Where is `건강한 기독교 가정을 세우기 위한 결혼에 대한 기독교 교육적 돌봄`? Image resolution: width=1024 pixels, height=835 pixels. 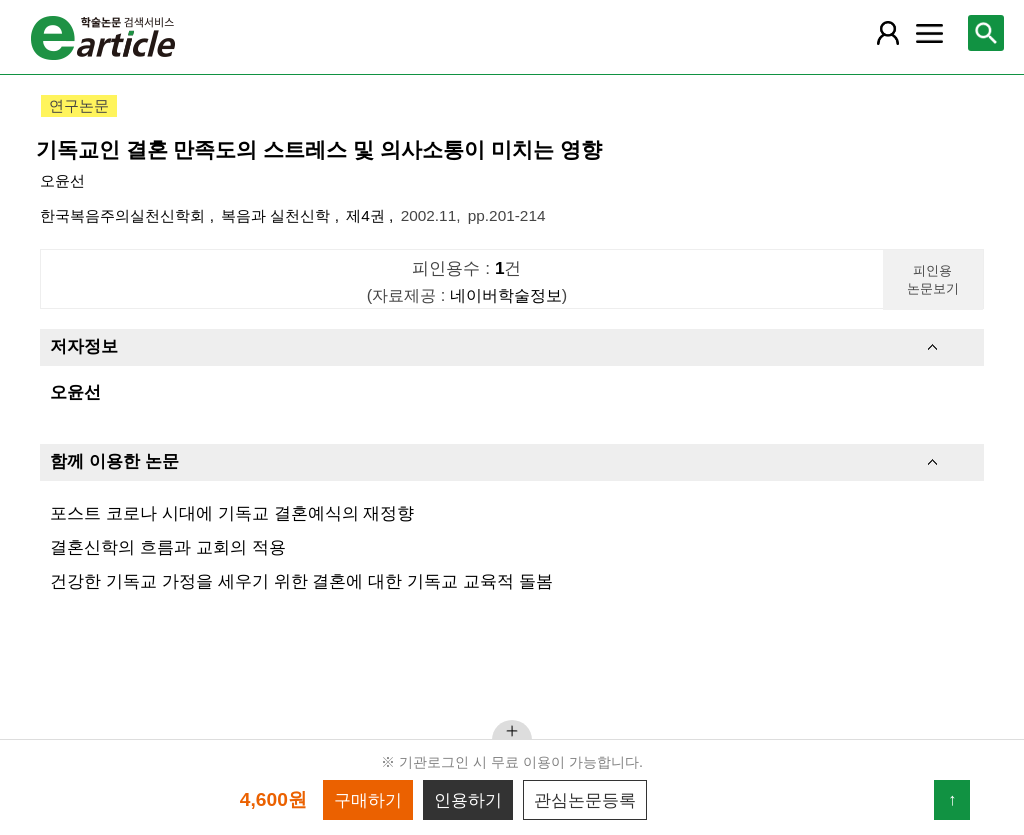 건강한 기독교 가정을 세우기 위한 결혼에 대한 기독교 교육적 돌봄 is located at coordinates (301, 581).